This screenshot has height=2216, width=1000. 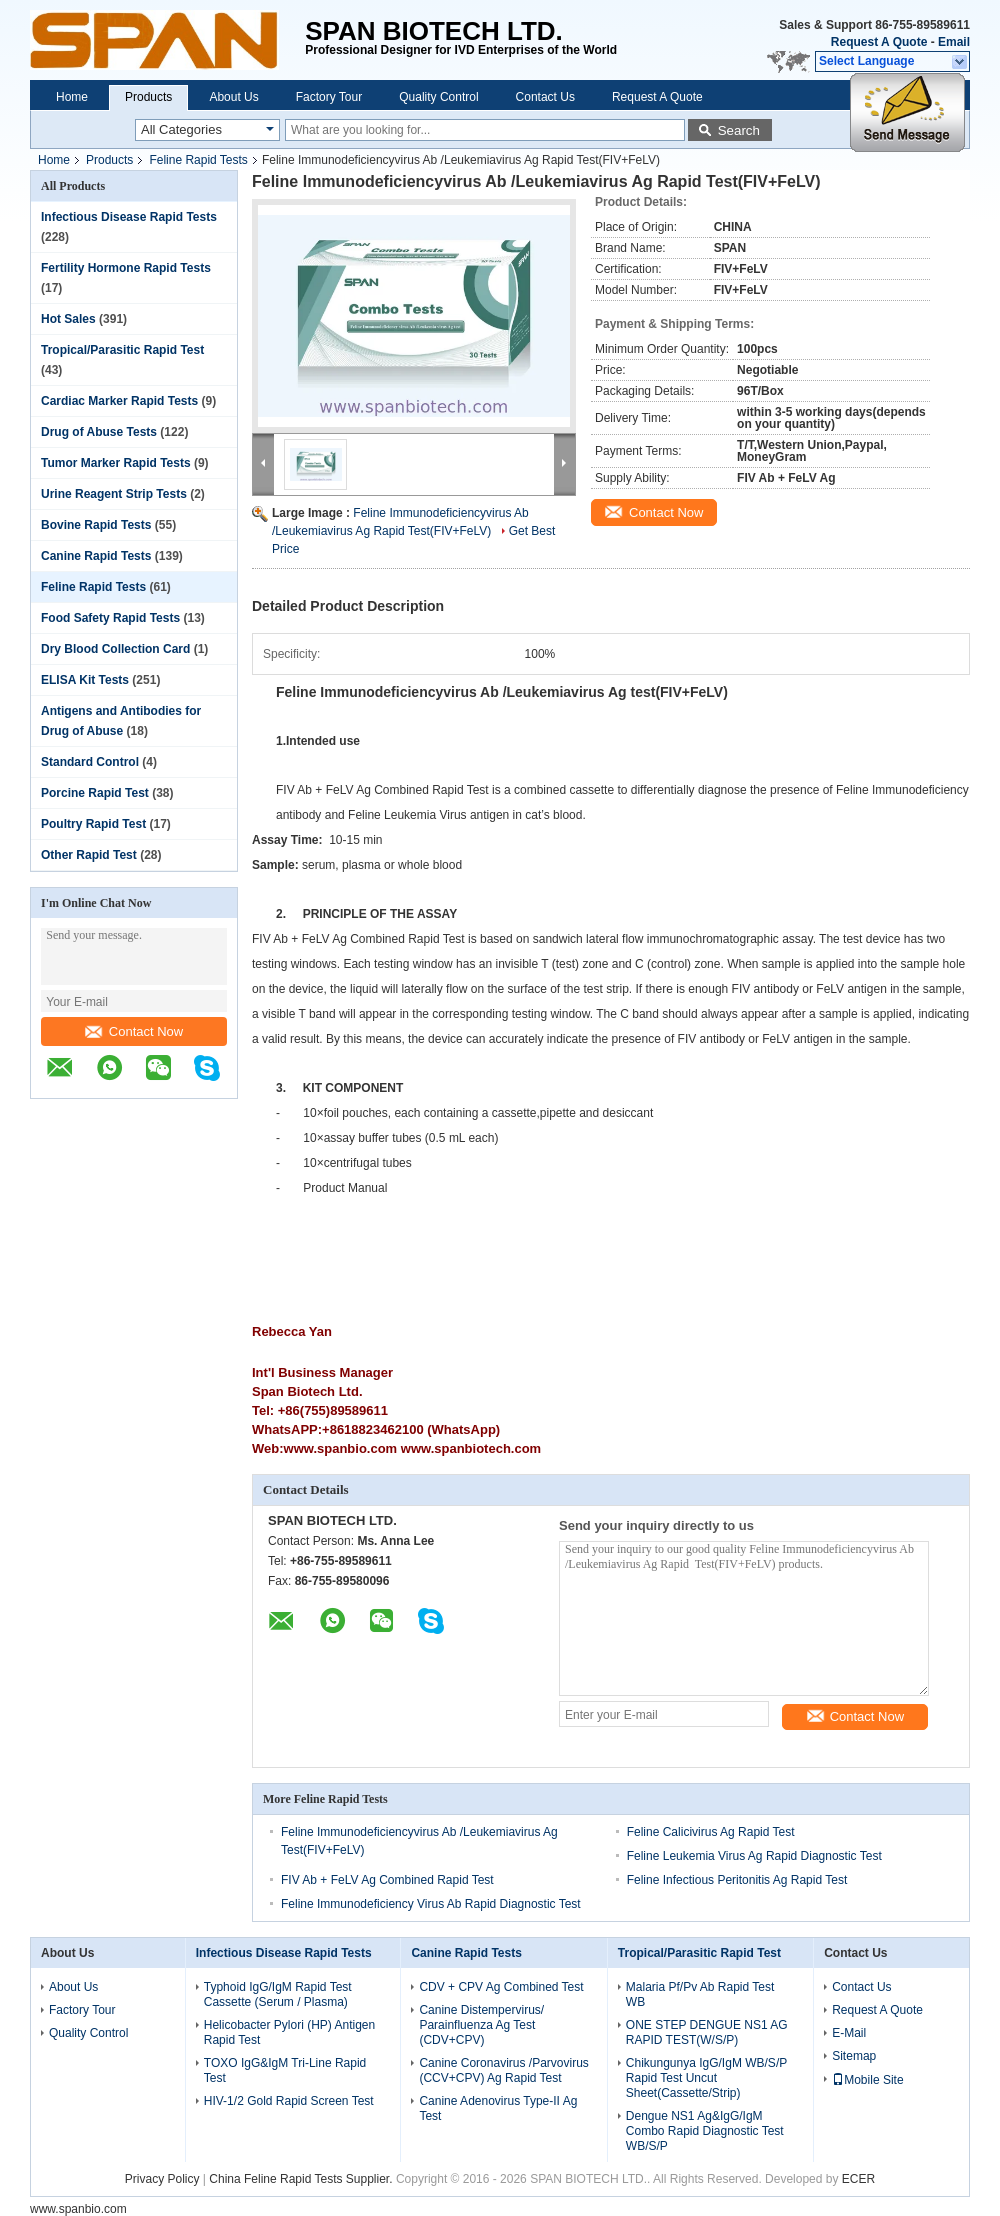 What do you see at coordinates (89, 855) in the screenshot?
I see `Other Rapid Test` at bounding box center [89, 855].